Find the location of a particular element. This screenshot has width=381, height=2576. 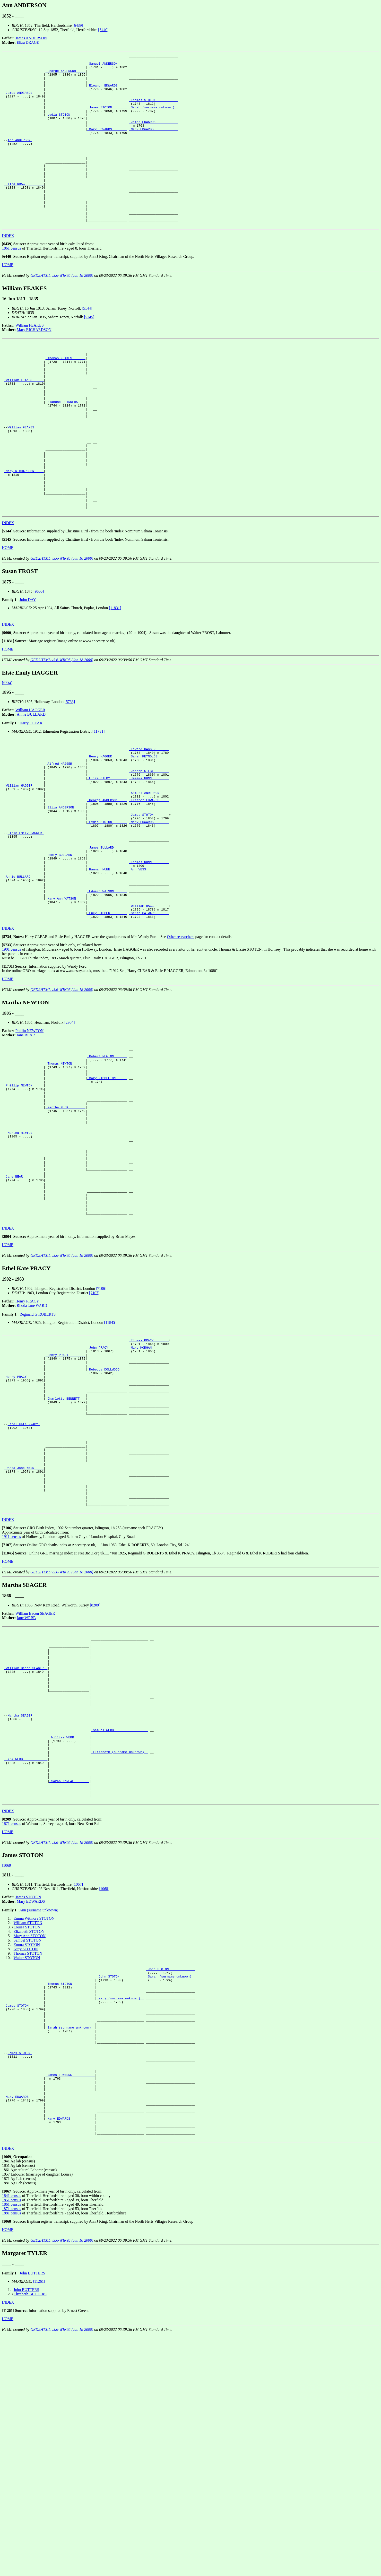

_Robert NEWTON ______ is located at coordinates (107, 1161).